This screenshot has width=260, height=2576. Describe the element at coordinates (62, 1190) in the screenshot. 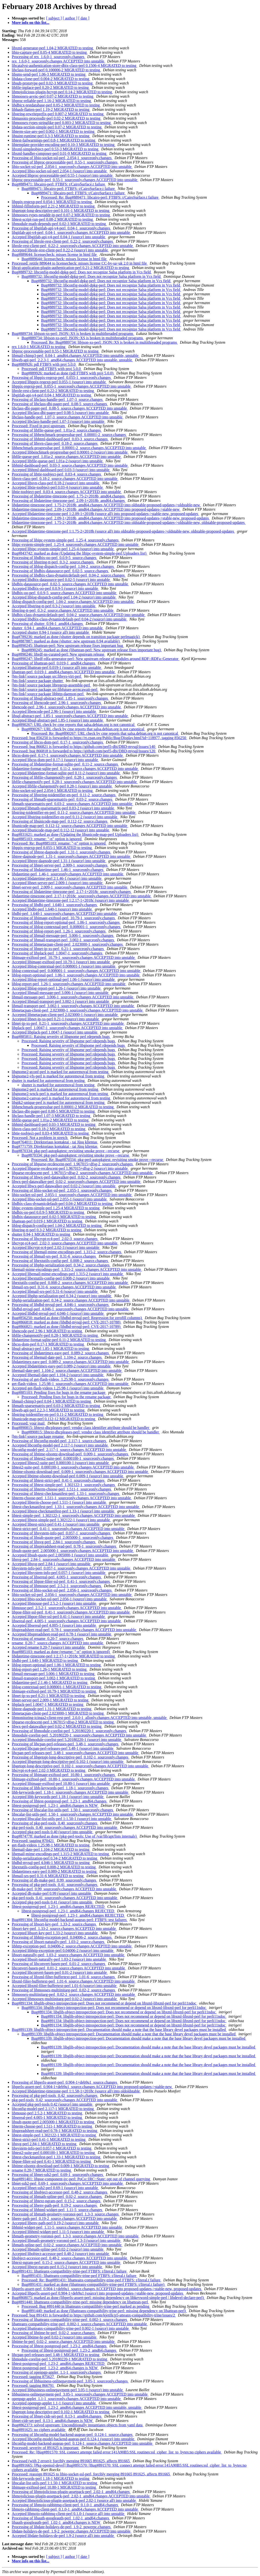

I see `Processing of libio-socket-ssl-perl_2.055-1_sourceonly.changes` at that location.